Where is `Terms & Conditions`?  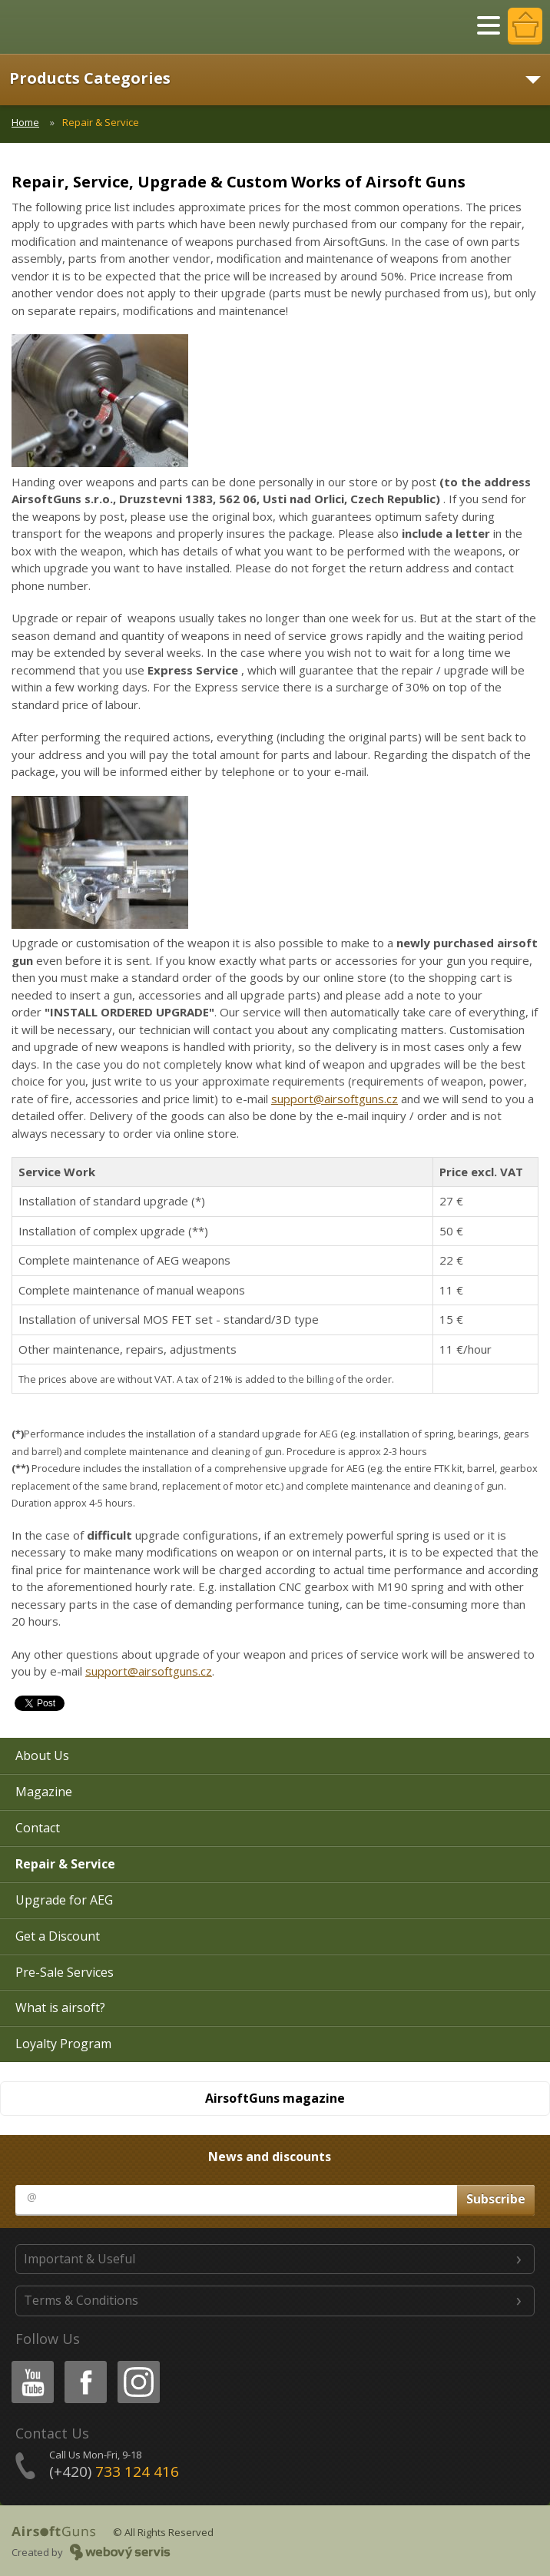 Terms & Conditions is located at coordinates (81, 2300).